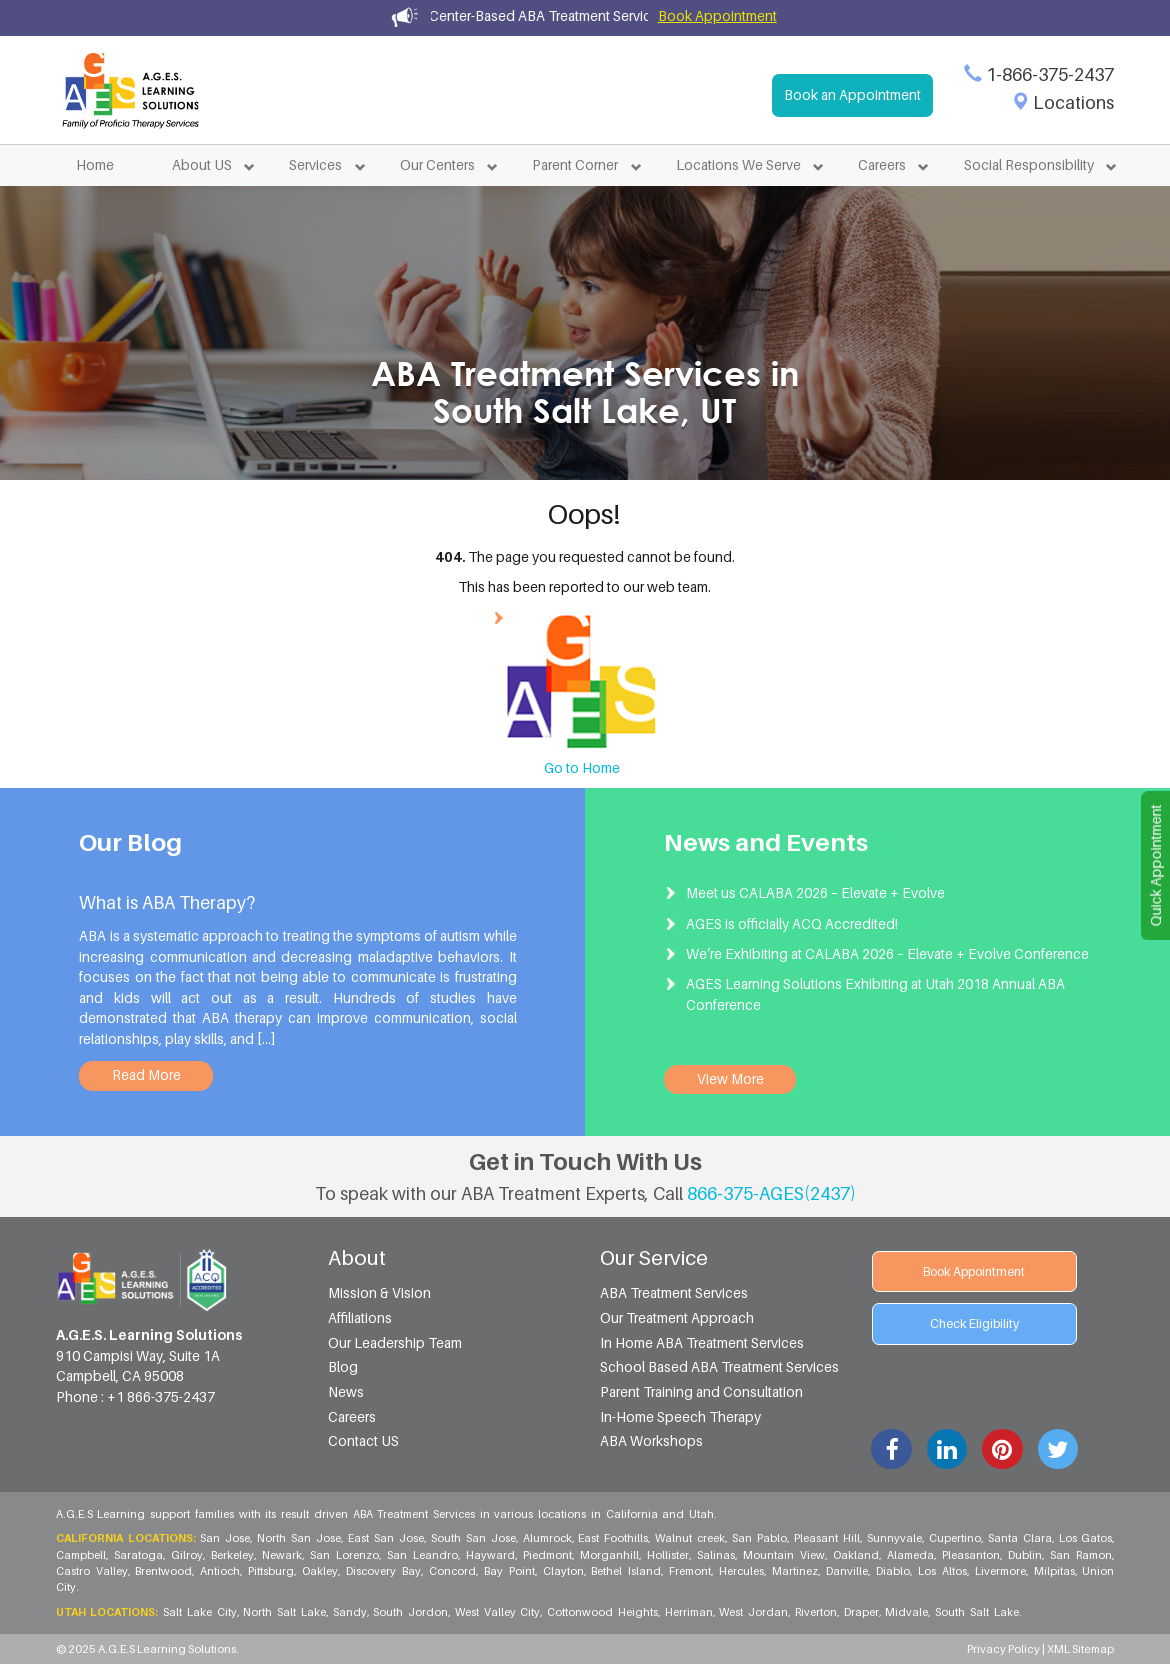 This screenshot has width=1170, height=1664. Describe the element at coordinates (221, 1571) in the screenshot. I see `Antioch` at that location.